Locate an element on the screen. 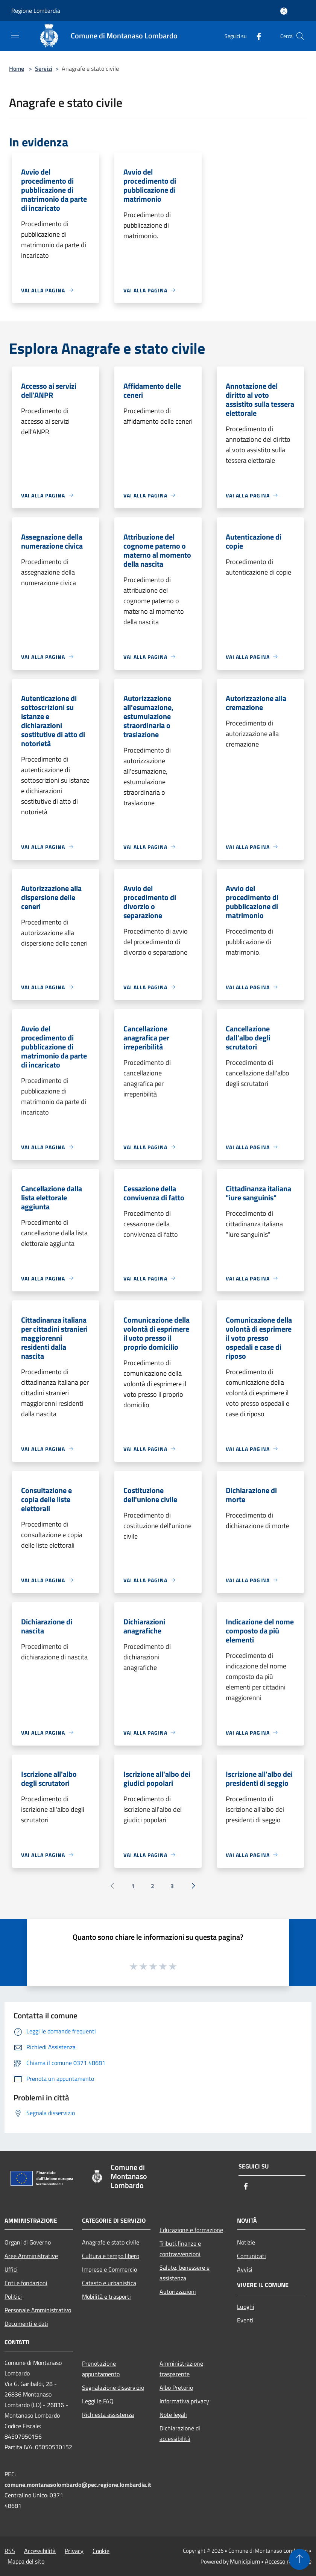 The image size is (316, 2576). Notizie is located at coordinates (246, 2242).